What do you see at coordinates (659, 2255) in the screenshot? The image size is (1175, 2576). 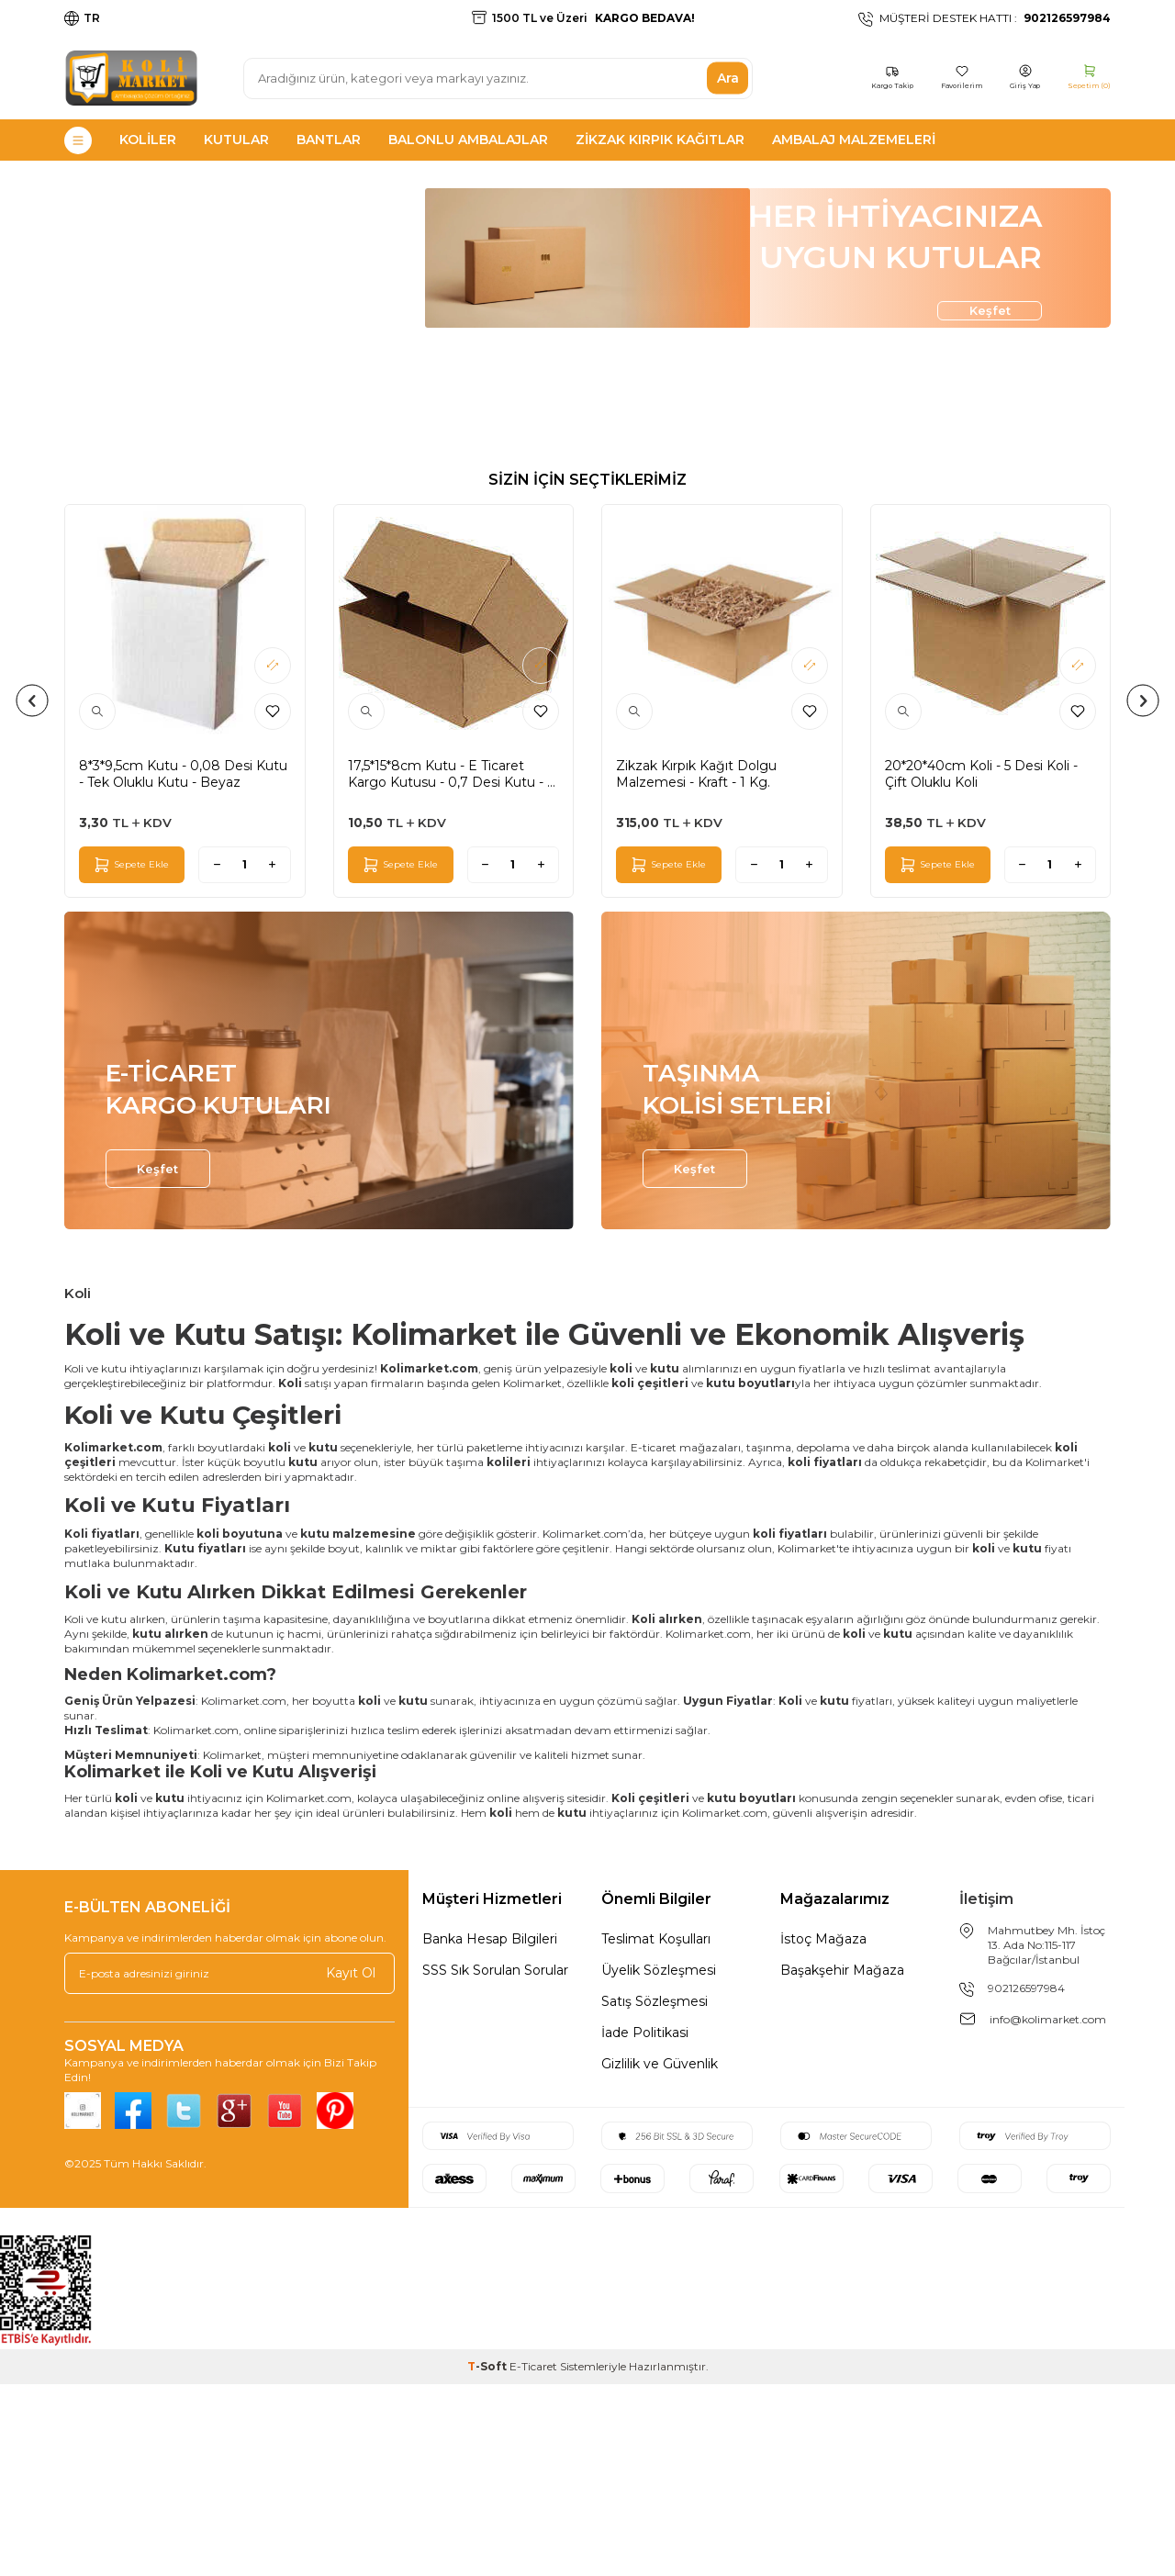 I see `Gizlilik ve Güvenlik` at bounding box center [659, 2255].